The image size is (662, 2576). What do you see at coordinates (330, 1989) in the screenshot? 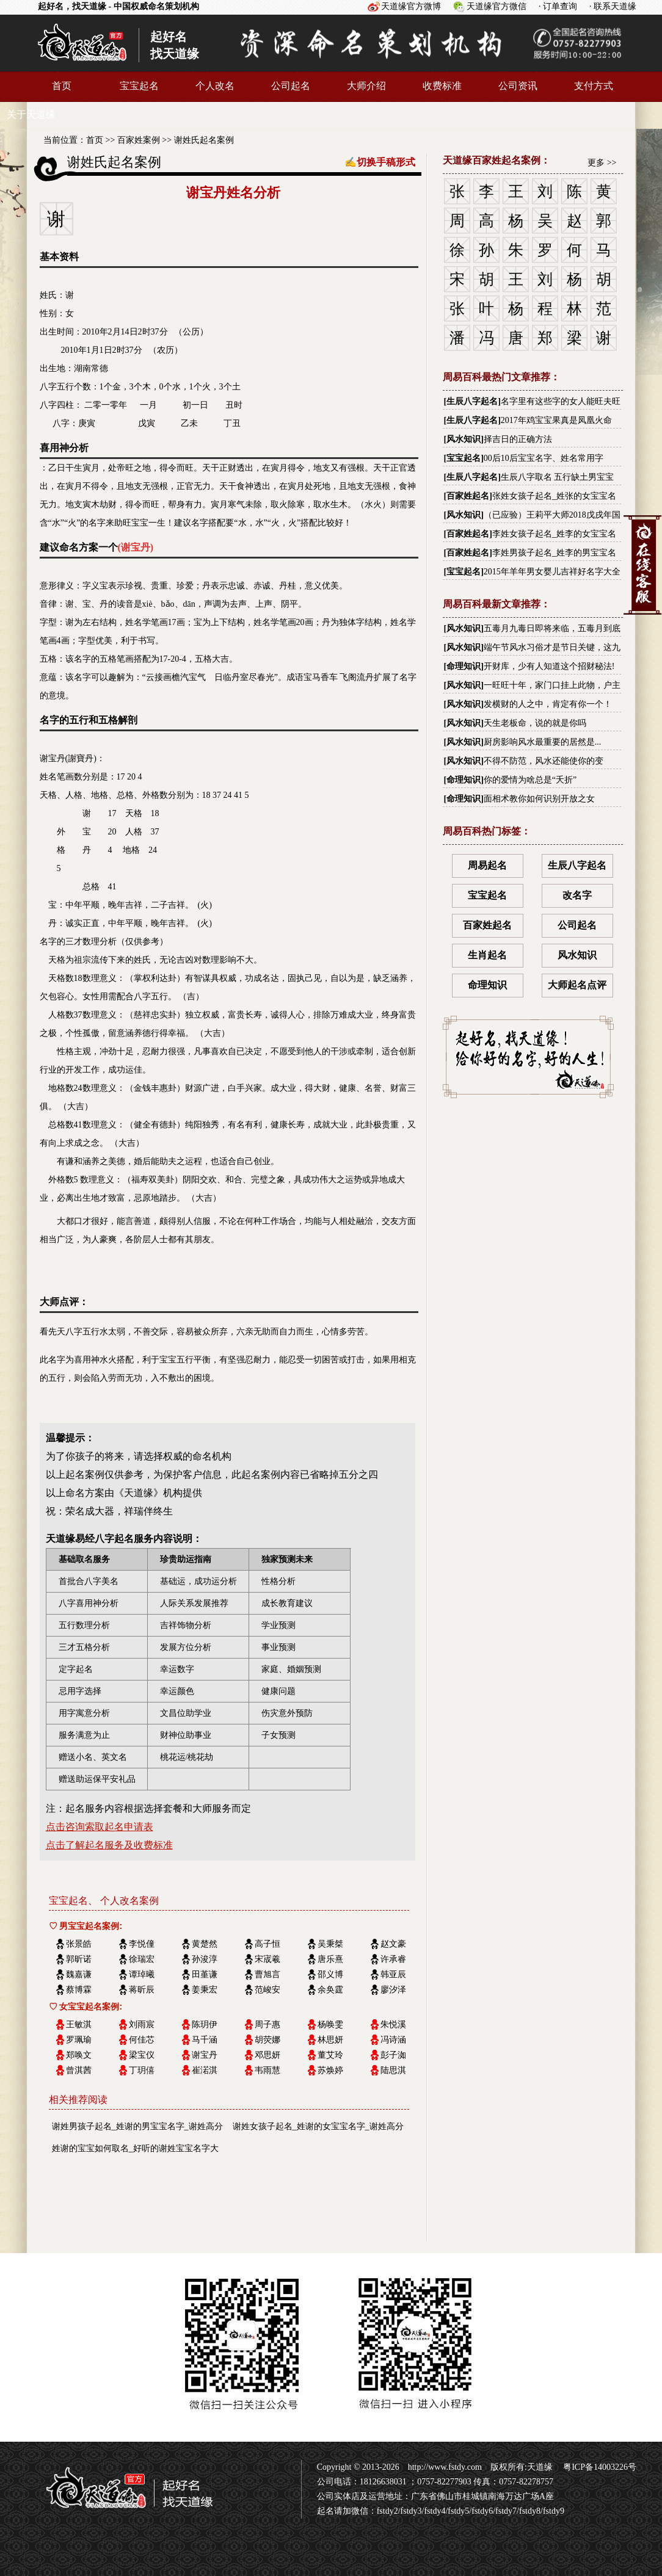
I see `余奂霆` at bounding box center [330, 1989].